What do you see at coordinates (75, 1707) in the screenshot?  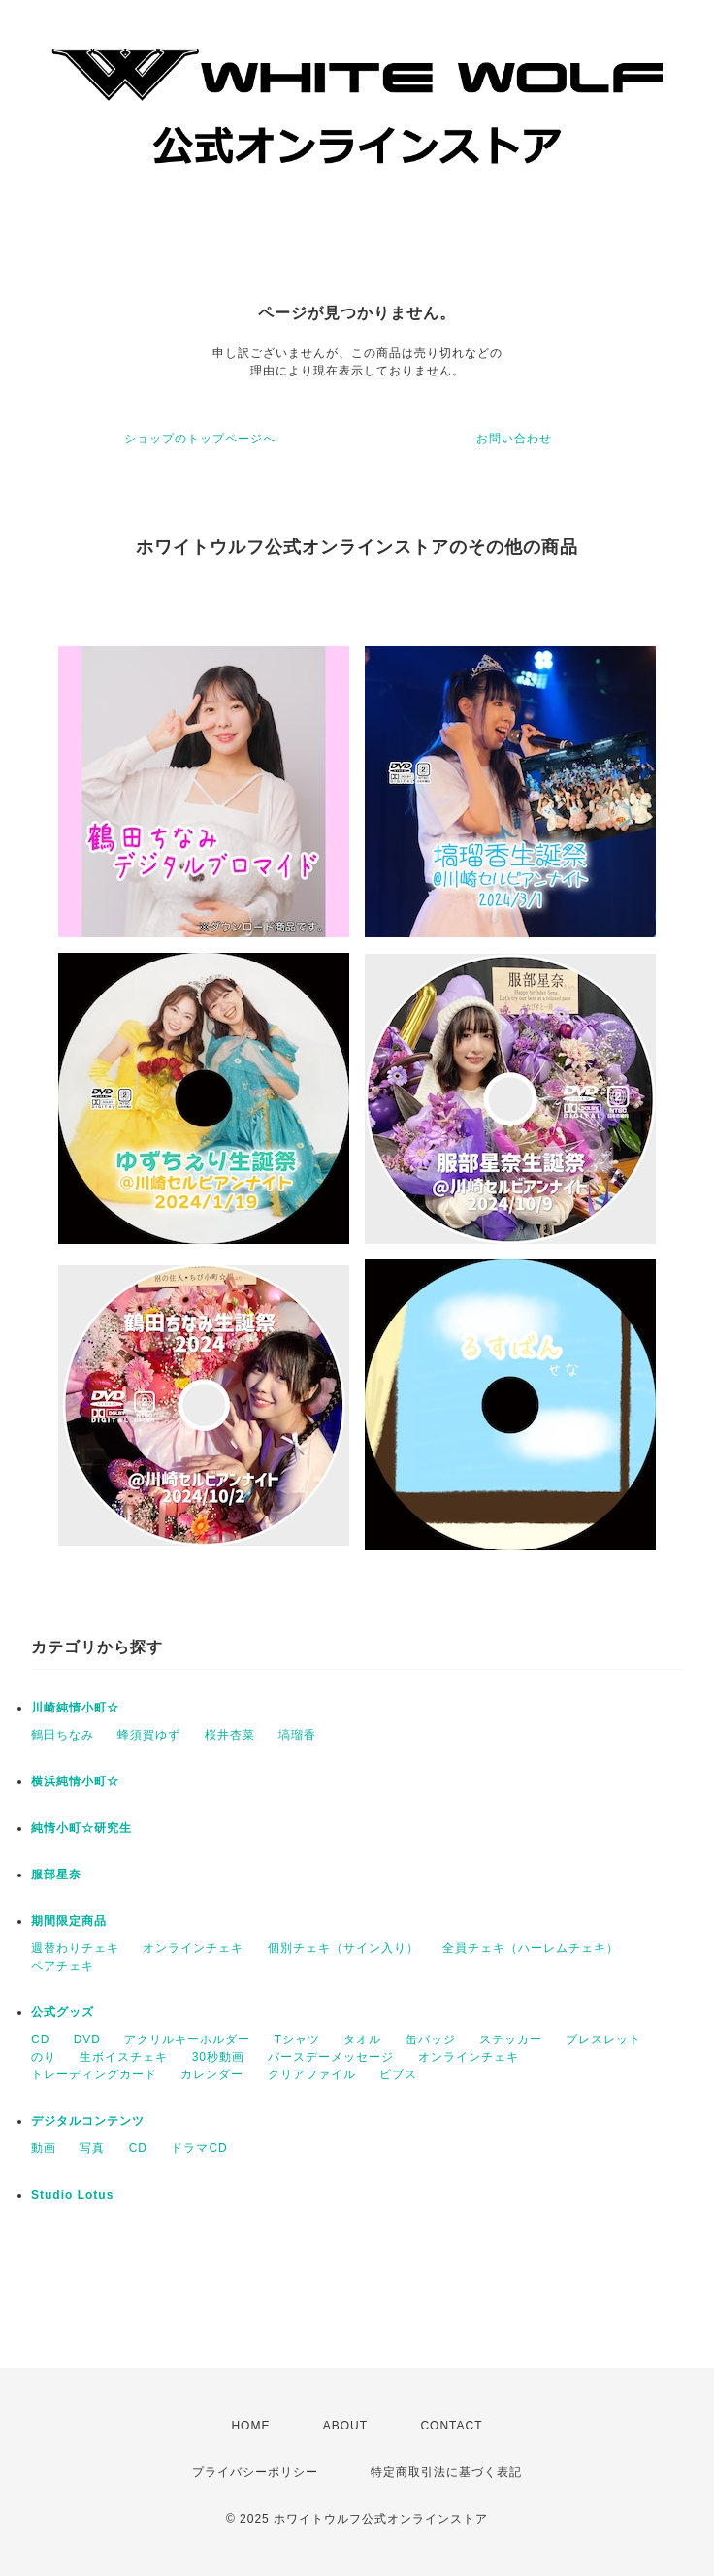 I see `川崎純情小町☆` at bounding box center [75, 1707].